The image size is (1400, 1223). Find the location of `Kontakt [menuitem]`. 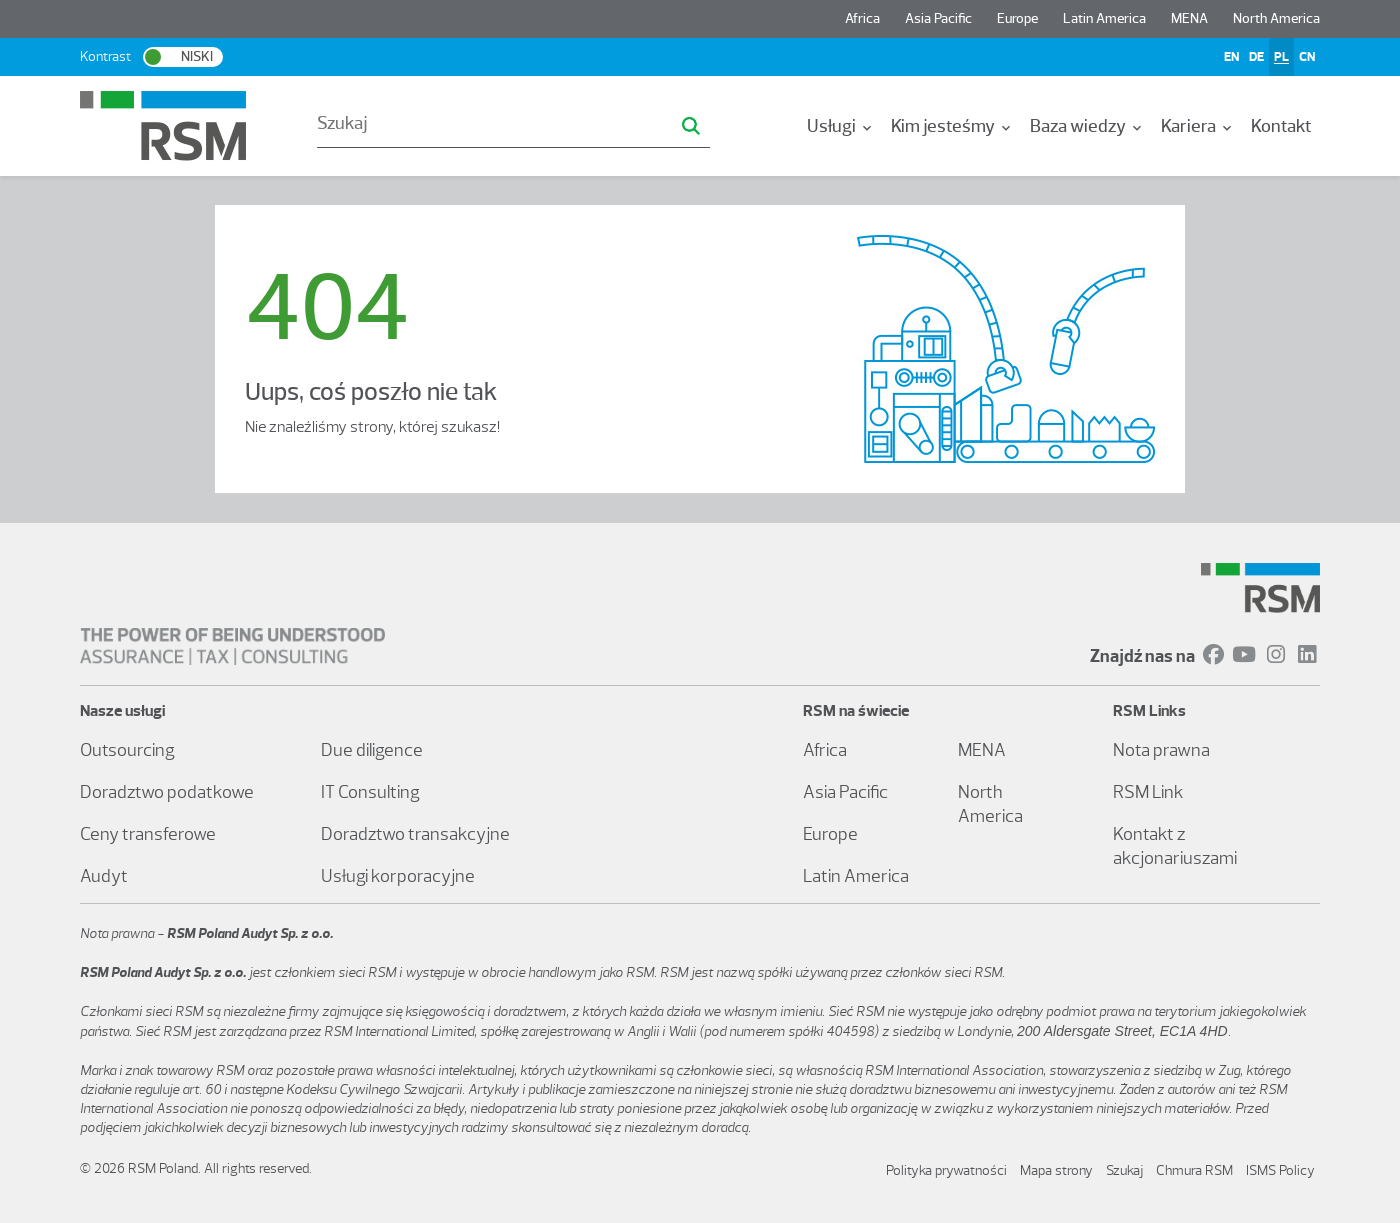

Kontakt [menuitem] is located at coordinates (1281, 126).